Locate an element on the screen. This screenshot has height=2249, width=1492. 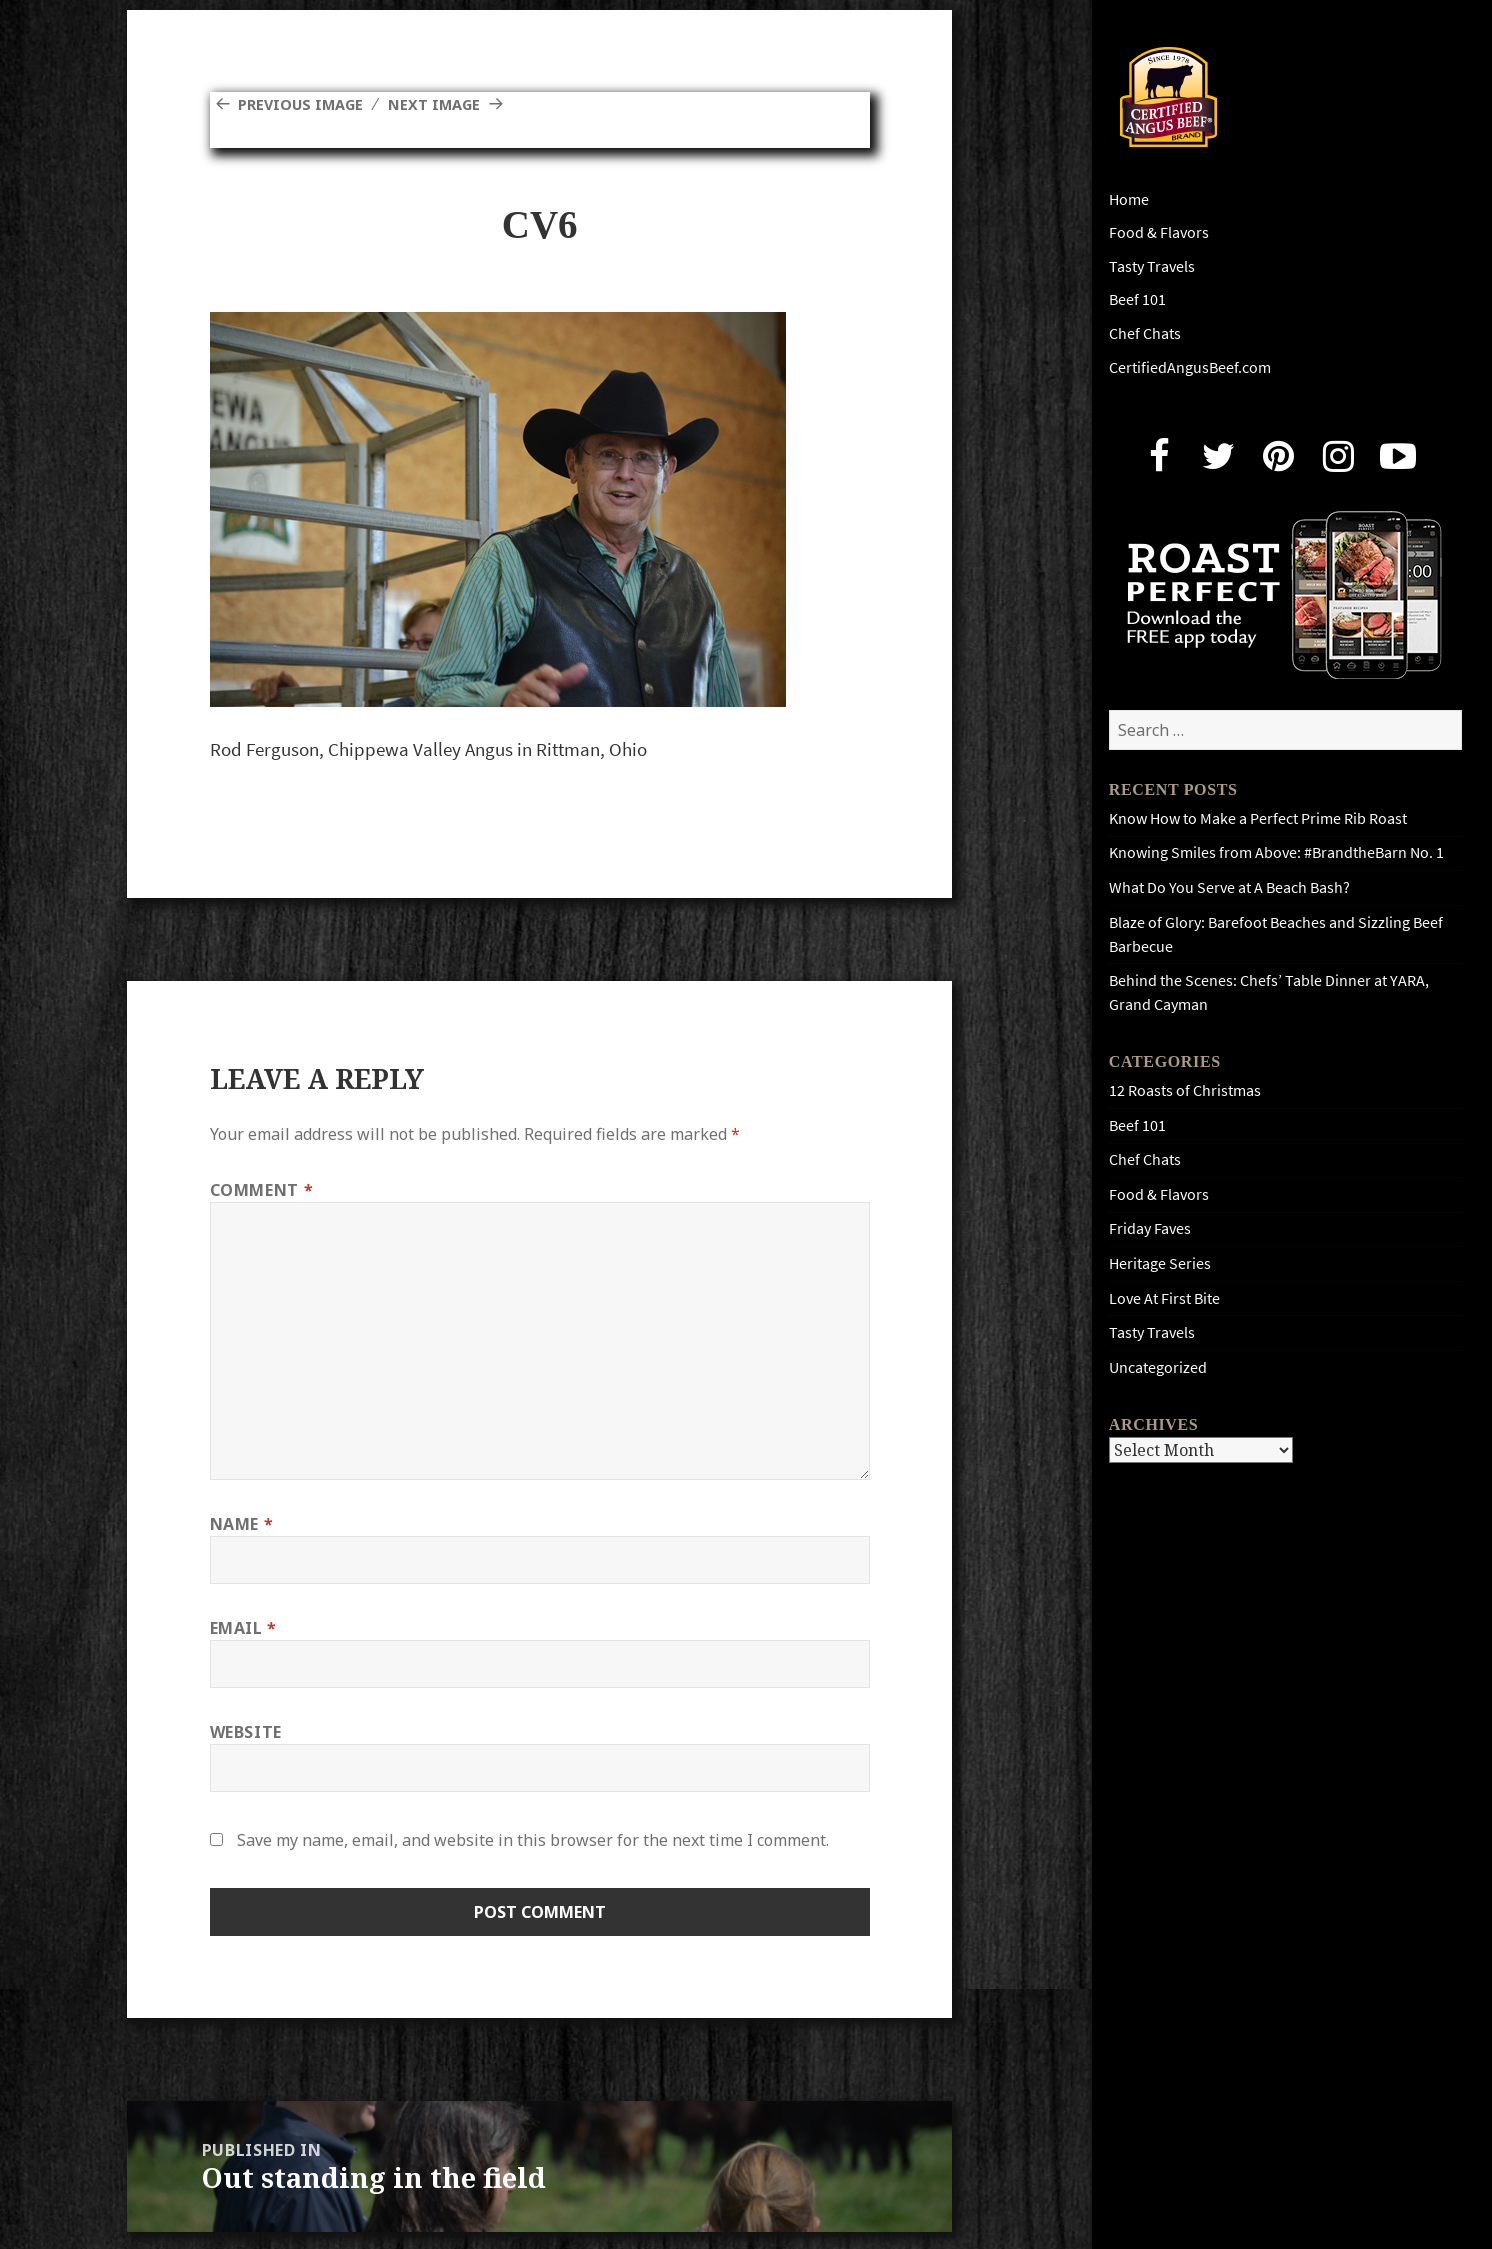
12 Roasts of Christmas is located at coordinates (1185, 1090).